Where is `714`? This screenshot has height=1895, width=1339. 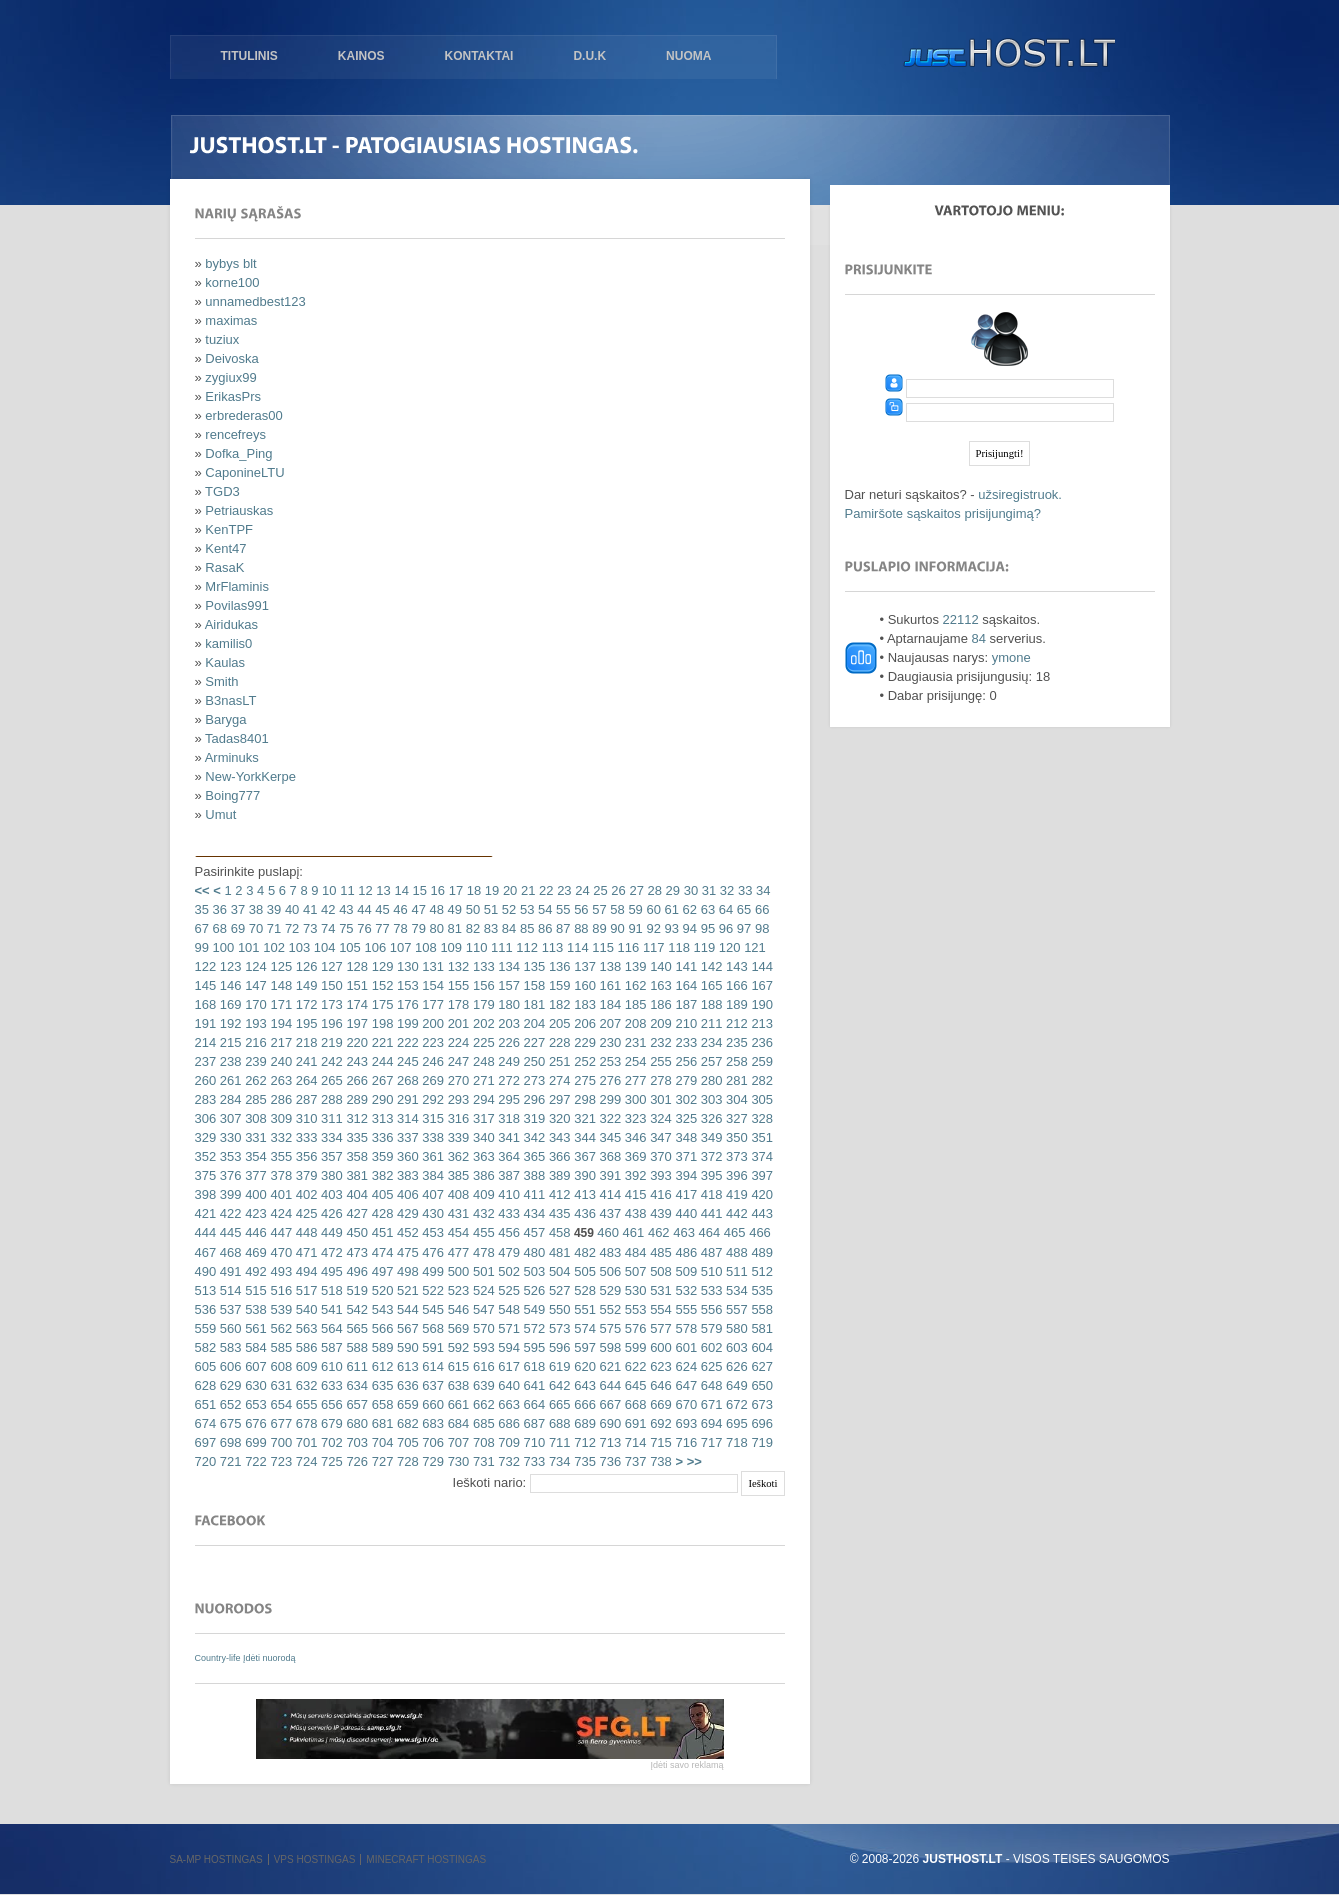 714 is located at coordinates (633, 1442).